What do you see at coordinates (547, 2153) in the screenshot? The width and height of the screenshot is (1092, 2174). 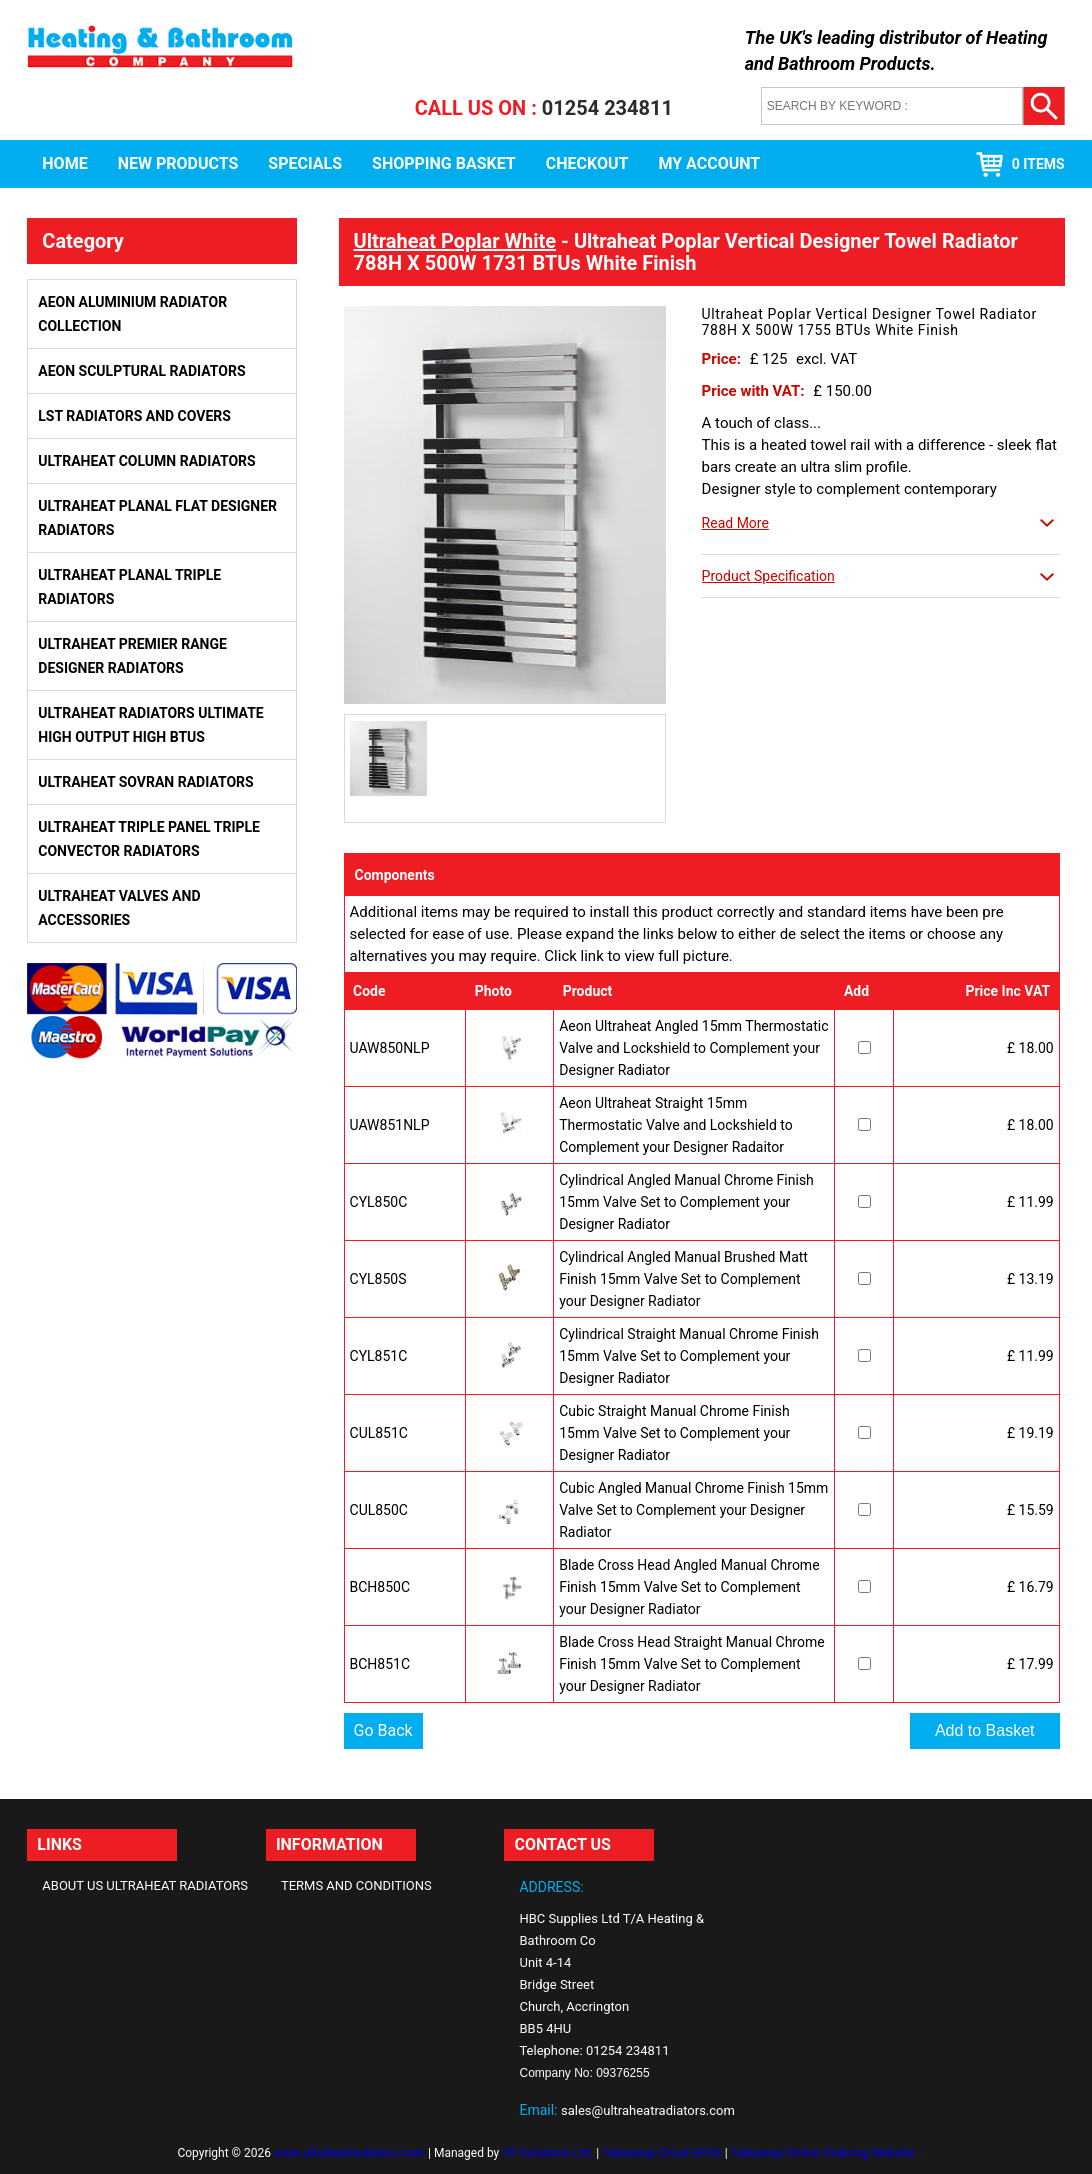 I see `YP Solutions Ltd.` at bounding box center [547, 2153].